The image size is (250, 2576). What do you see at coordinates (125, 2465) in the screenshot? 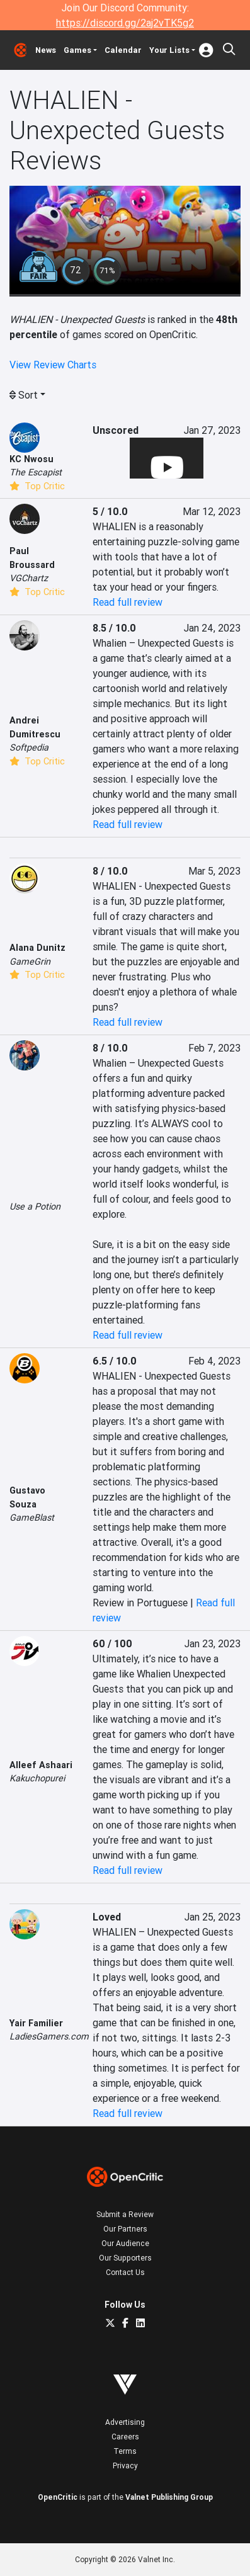
I see `Privacy` at bounding box center [125, 2465].